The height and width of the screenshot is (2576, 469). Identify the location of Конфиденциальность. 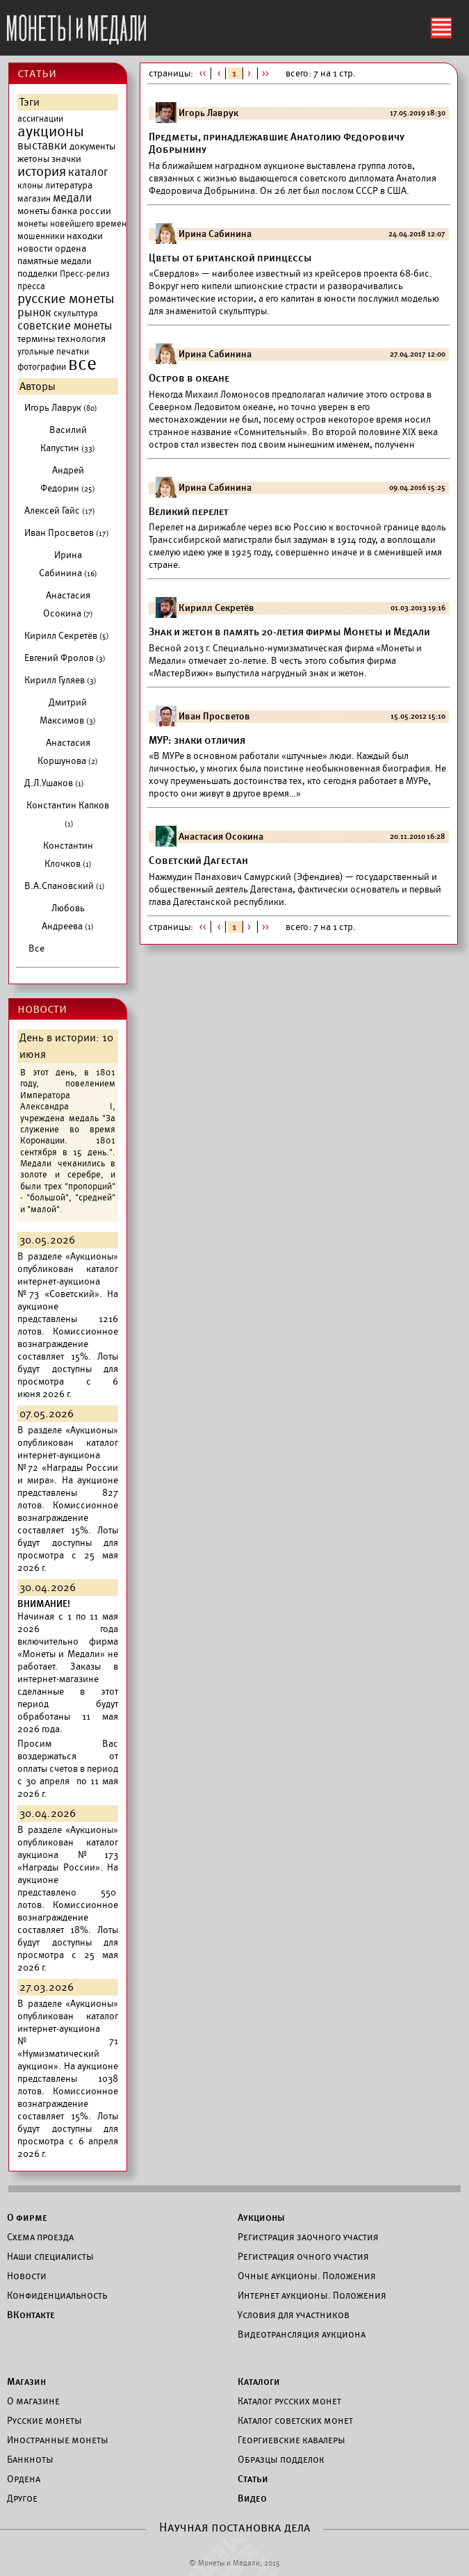
(57, 2295).